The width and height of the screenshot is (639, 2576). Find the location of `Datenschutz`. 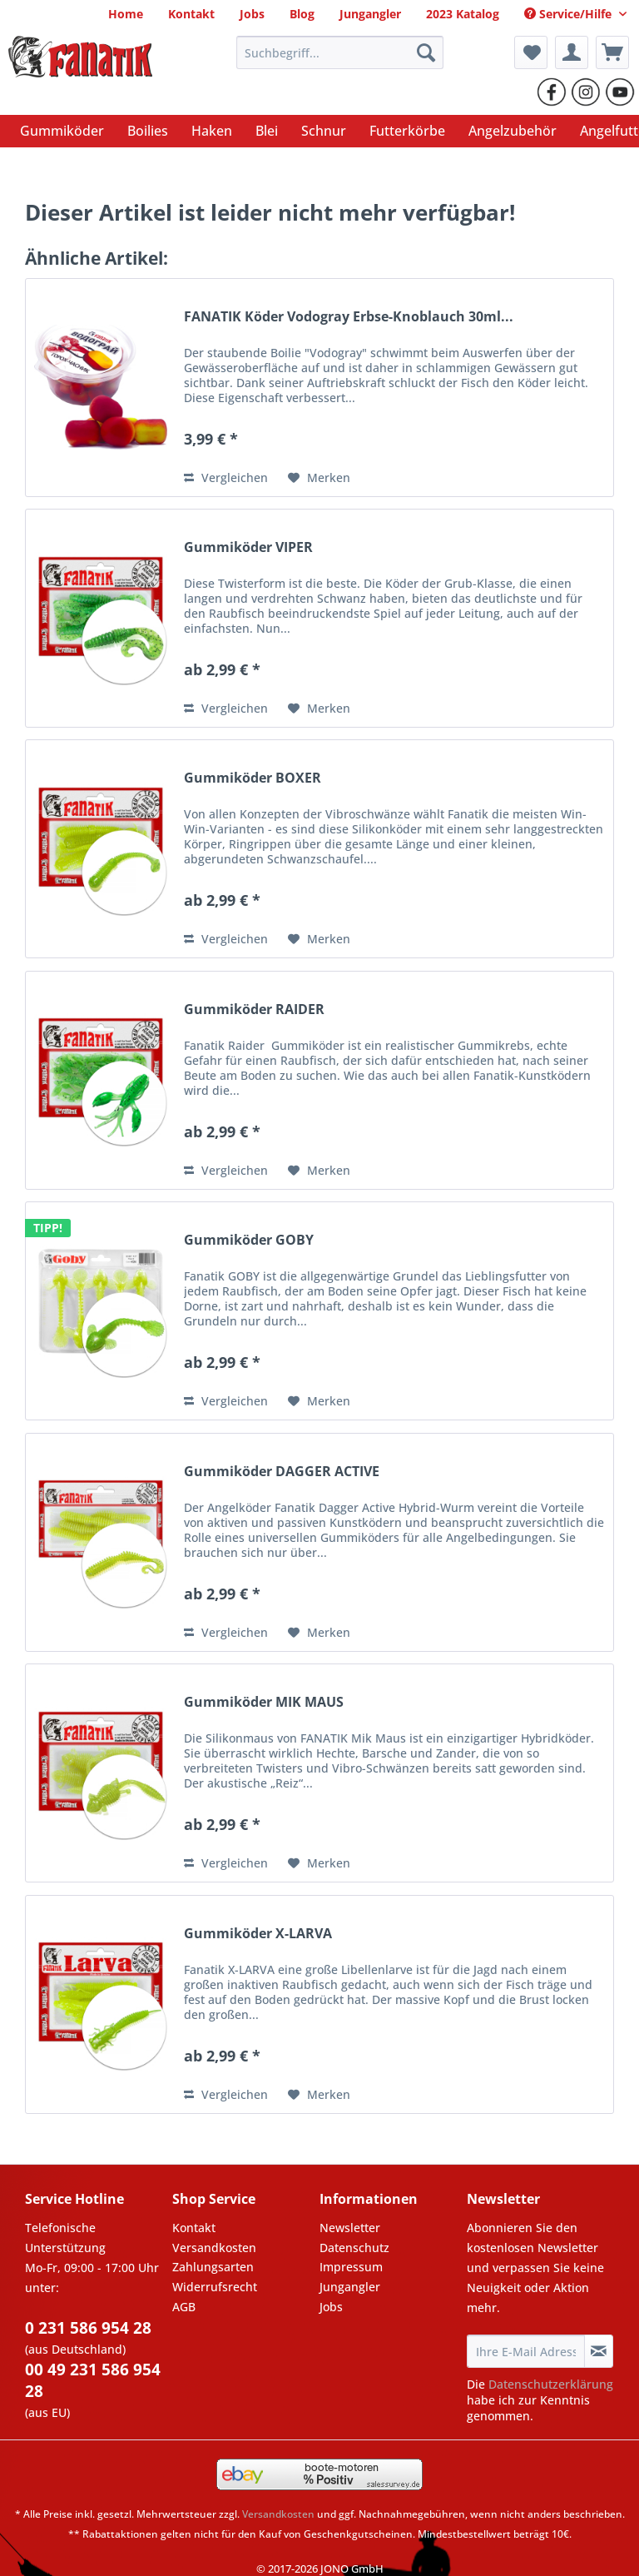

Datenschutz is located at coordinates (354, 2247).